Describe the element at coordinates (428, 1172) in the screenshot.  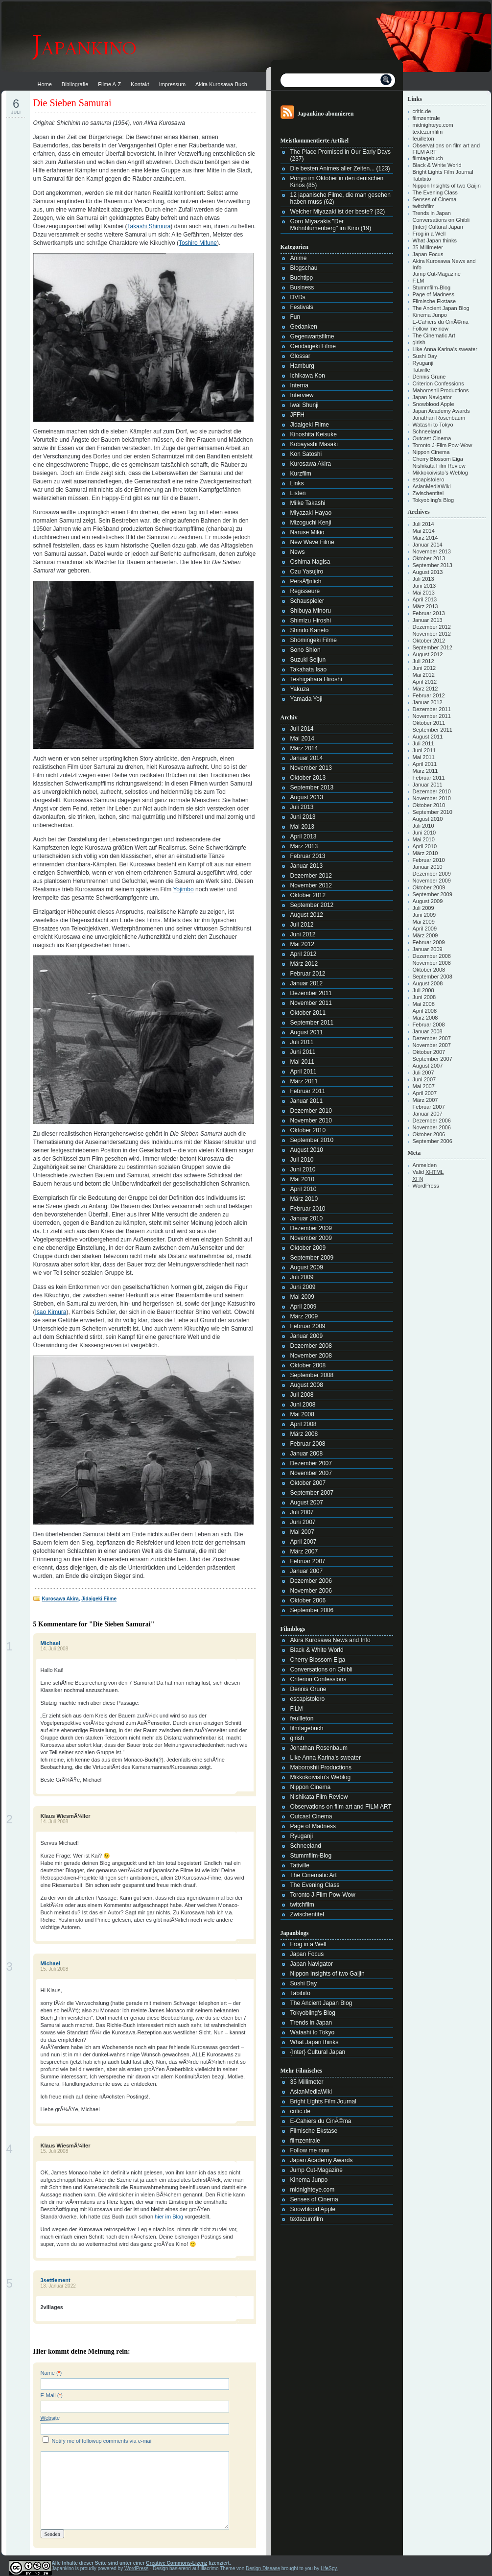
I see `Valid` at that location.